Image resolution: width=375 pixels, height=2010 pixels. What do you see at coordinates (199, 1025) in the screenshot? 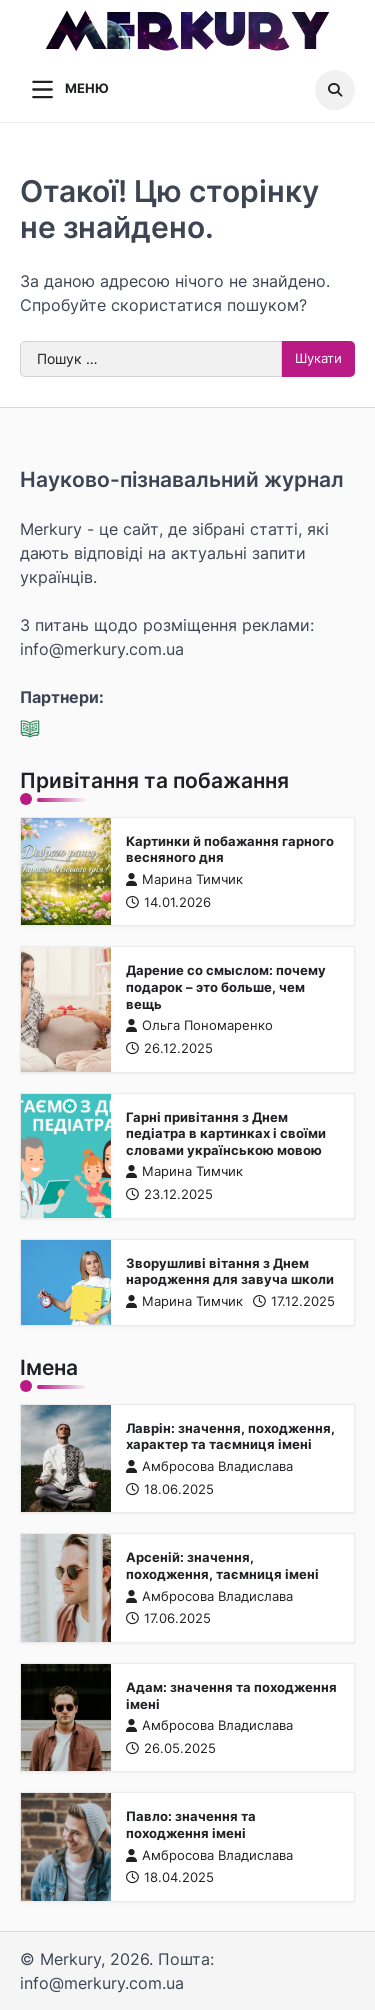
I see `Ольга Пономаренко` at bounding box center [199, 1025].